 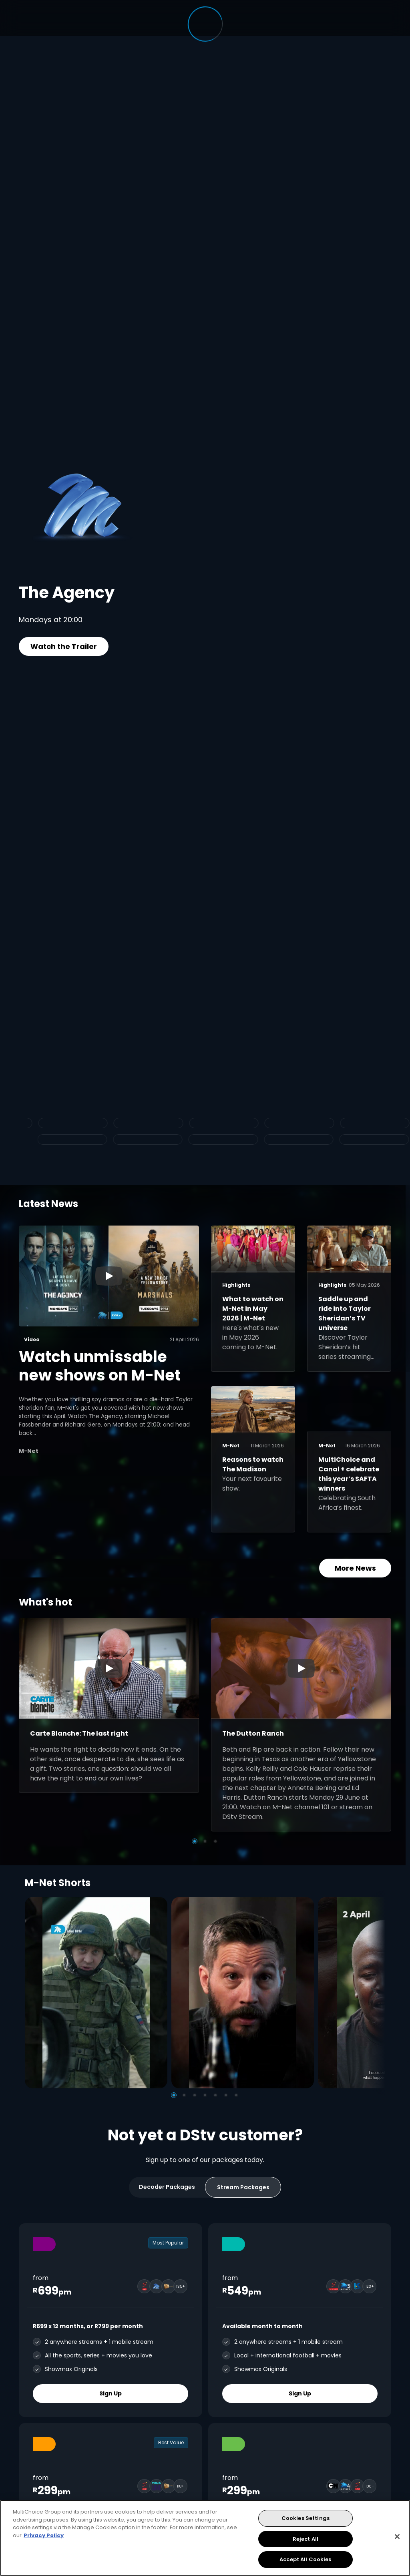 What do you see at coordinates (305, 2539) in the screenshot?
I see `Reject All` at bounding box center [305, 2539].